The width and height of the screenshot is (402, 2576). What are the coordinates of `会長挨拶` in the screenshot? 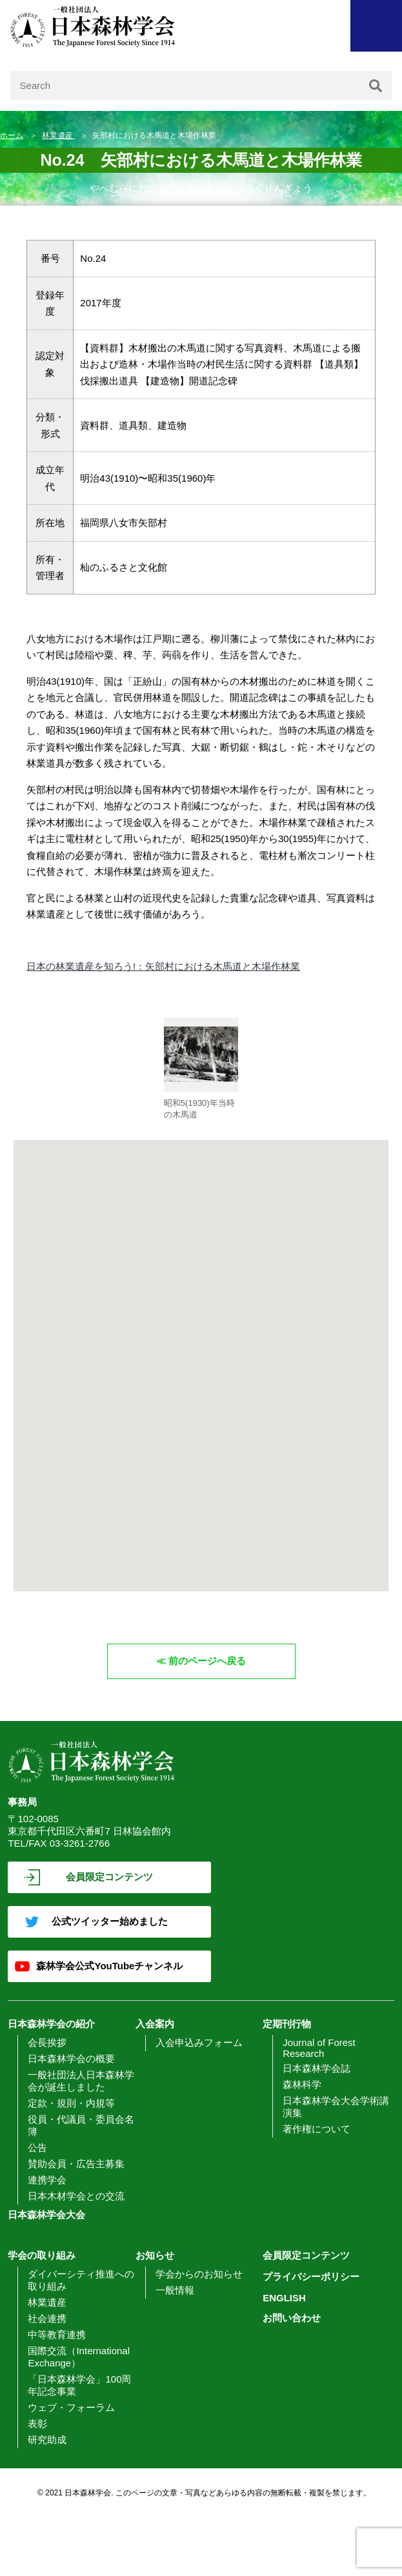 It's located at (47, 2042).